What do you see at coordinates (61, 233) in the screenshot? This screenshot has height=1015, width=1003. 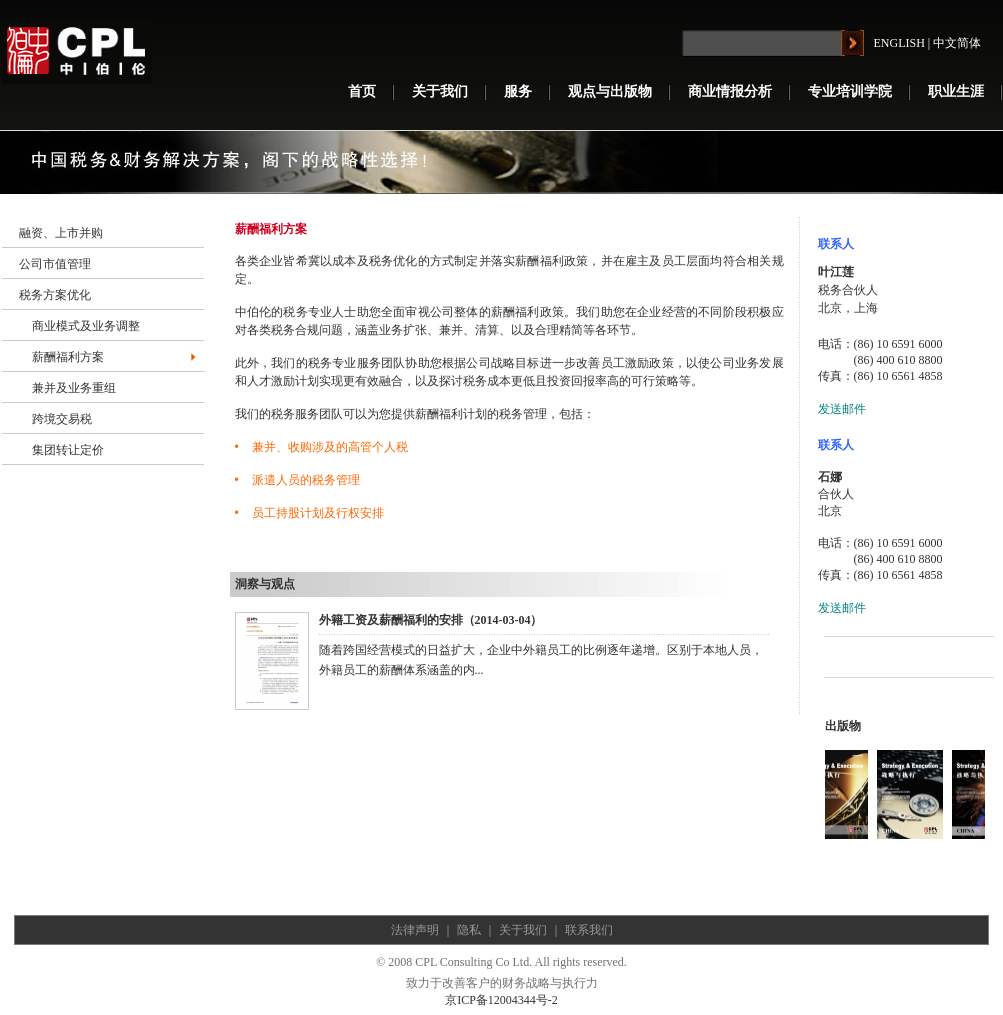 I see `融资、上市并购` at bounding box center [61, 233].